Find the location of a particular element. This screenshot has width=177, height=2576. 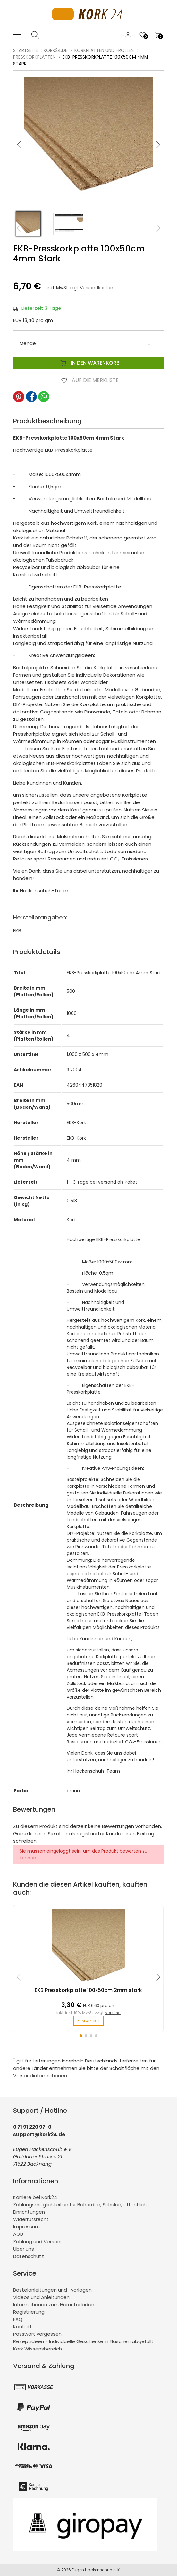

Versandinformationen is located at coordinates (40, 2075).